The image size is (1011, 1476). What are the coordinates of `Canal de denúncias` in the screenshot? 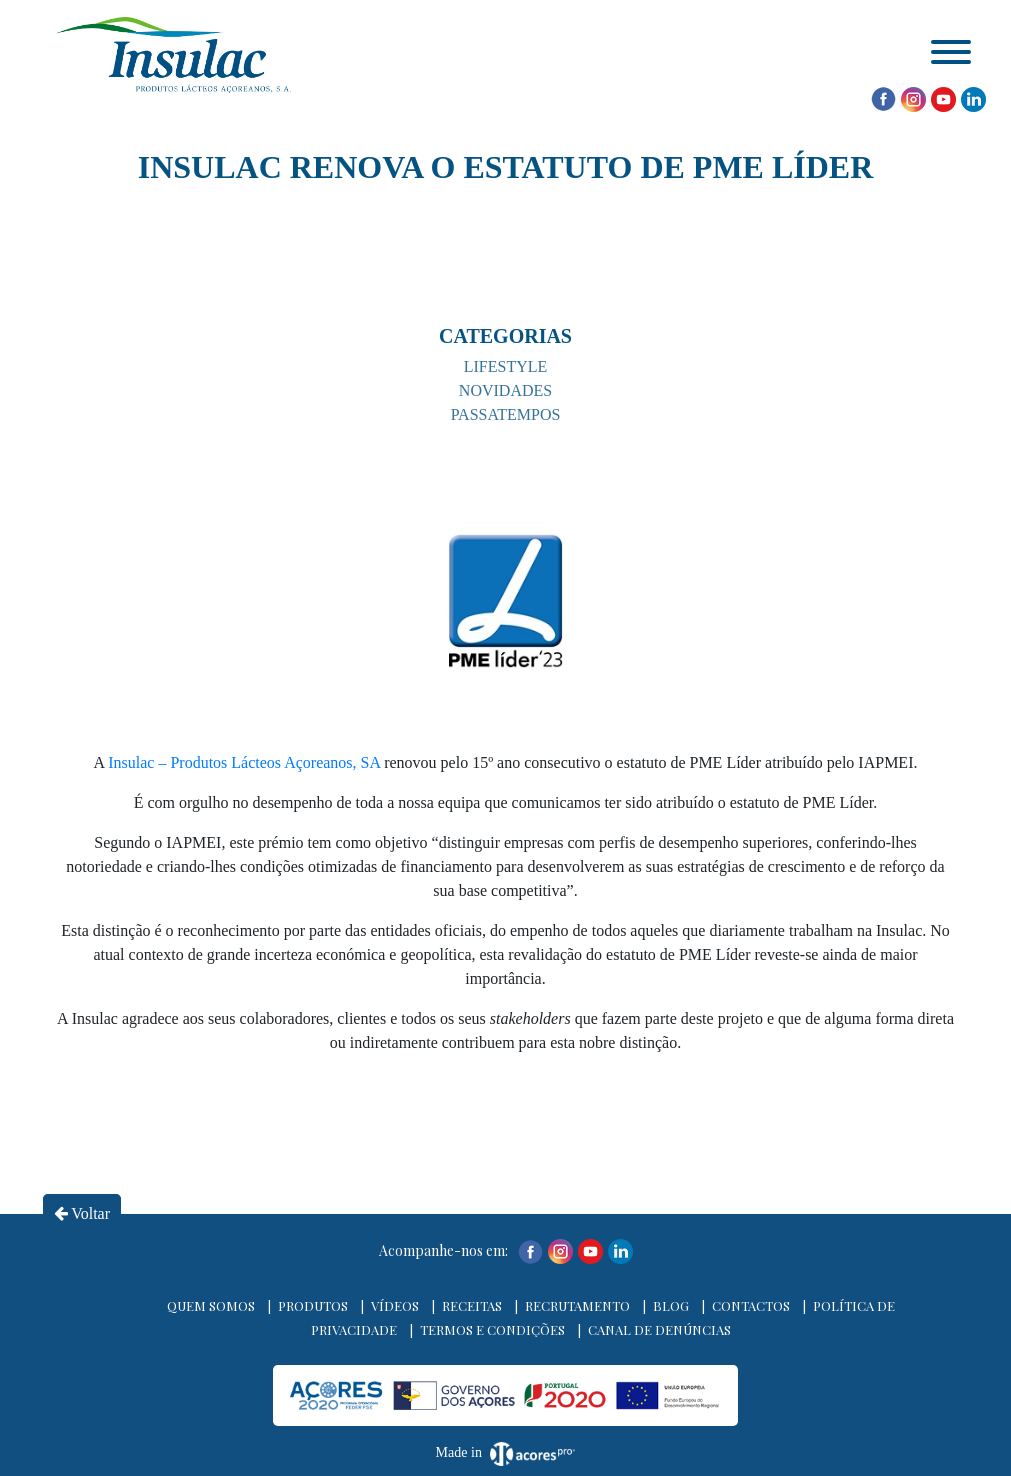 It's located at (659, 1329).